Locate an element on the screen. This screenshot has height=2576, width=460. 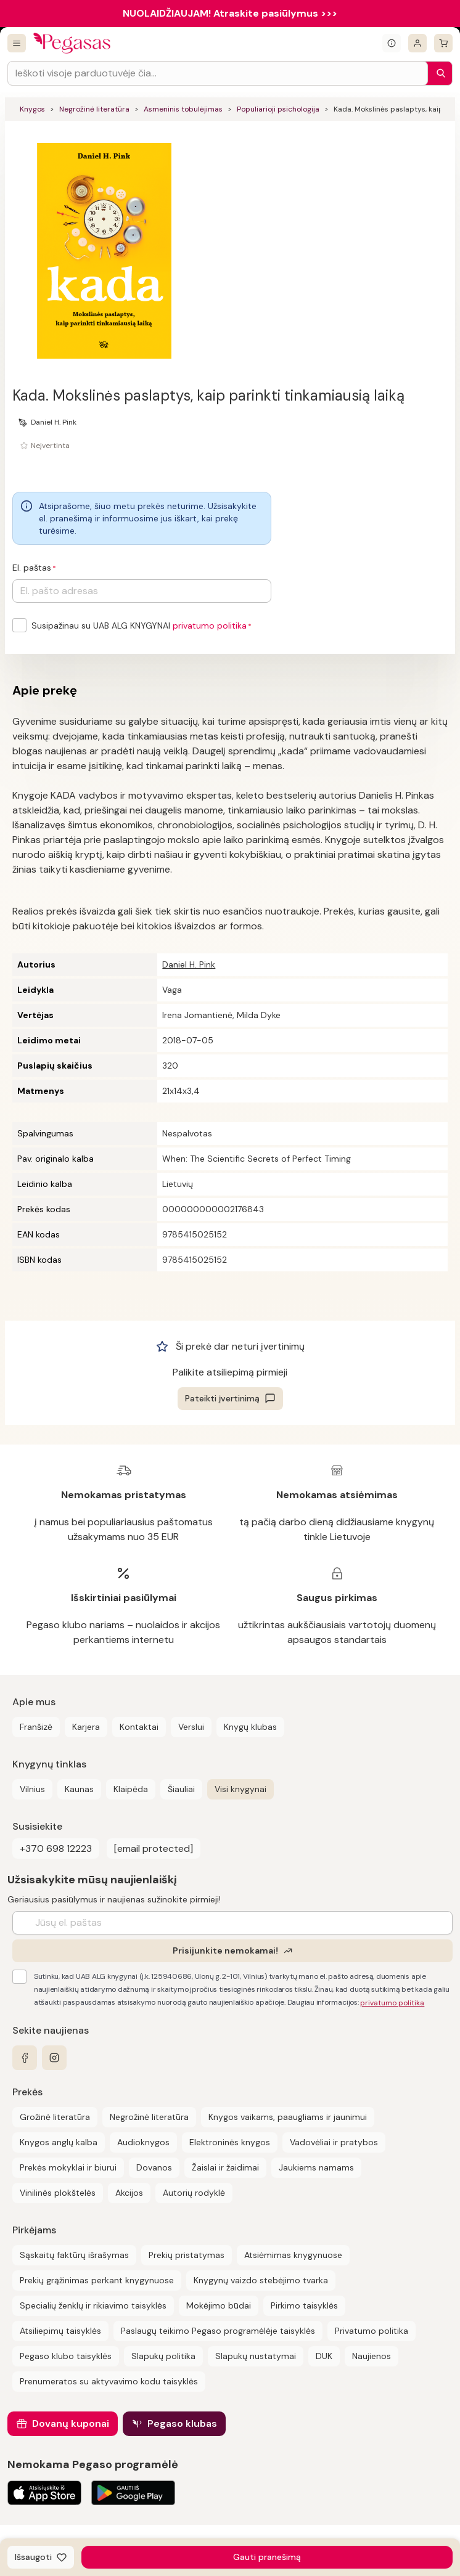
Asmeninis tobulėjimas is located at coordinates (183, 109).